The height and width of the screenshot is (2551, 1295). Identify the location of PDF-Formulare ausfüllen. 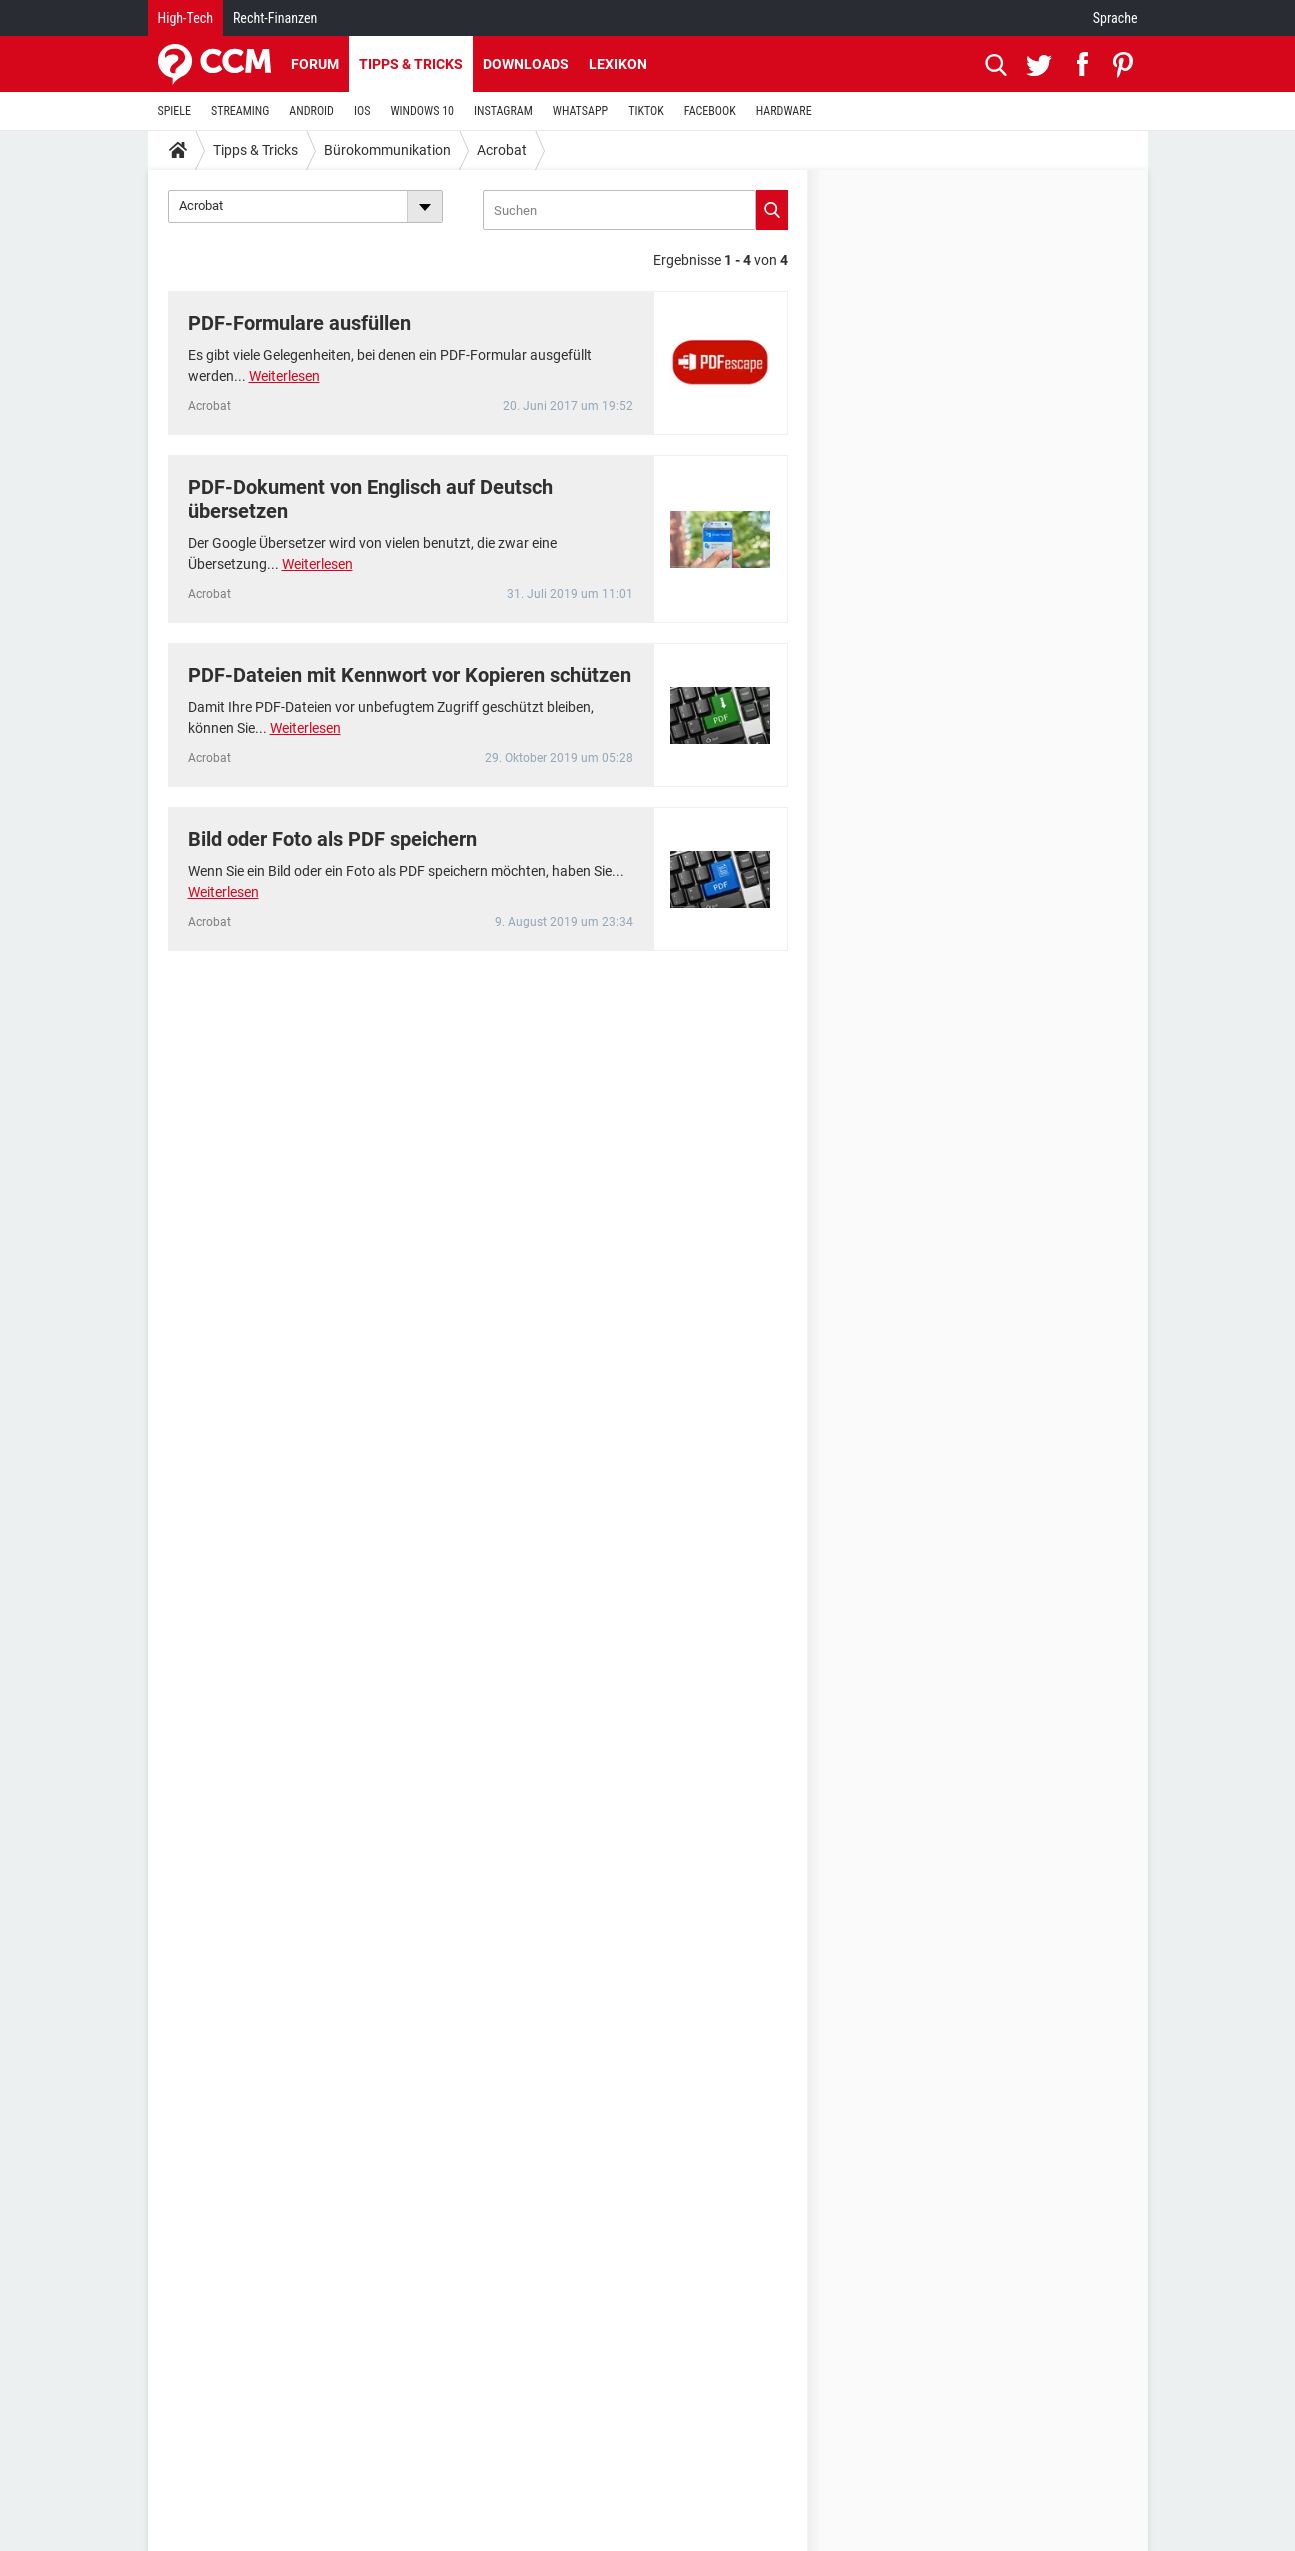
(299, 323).